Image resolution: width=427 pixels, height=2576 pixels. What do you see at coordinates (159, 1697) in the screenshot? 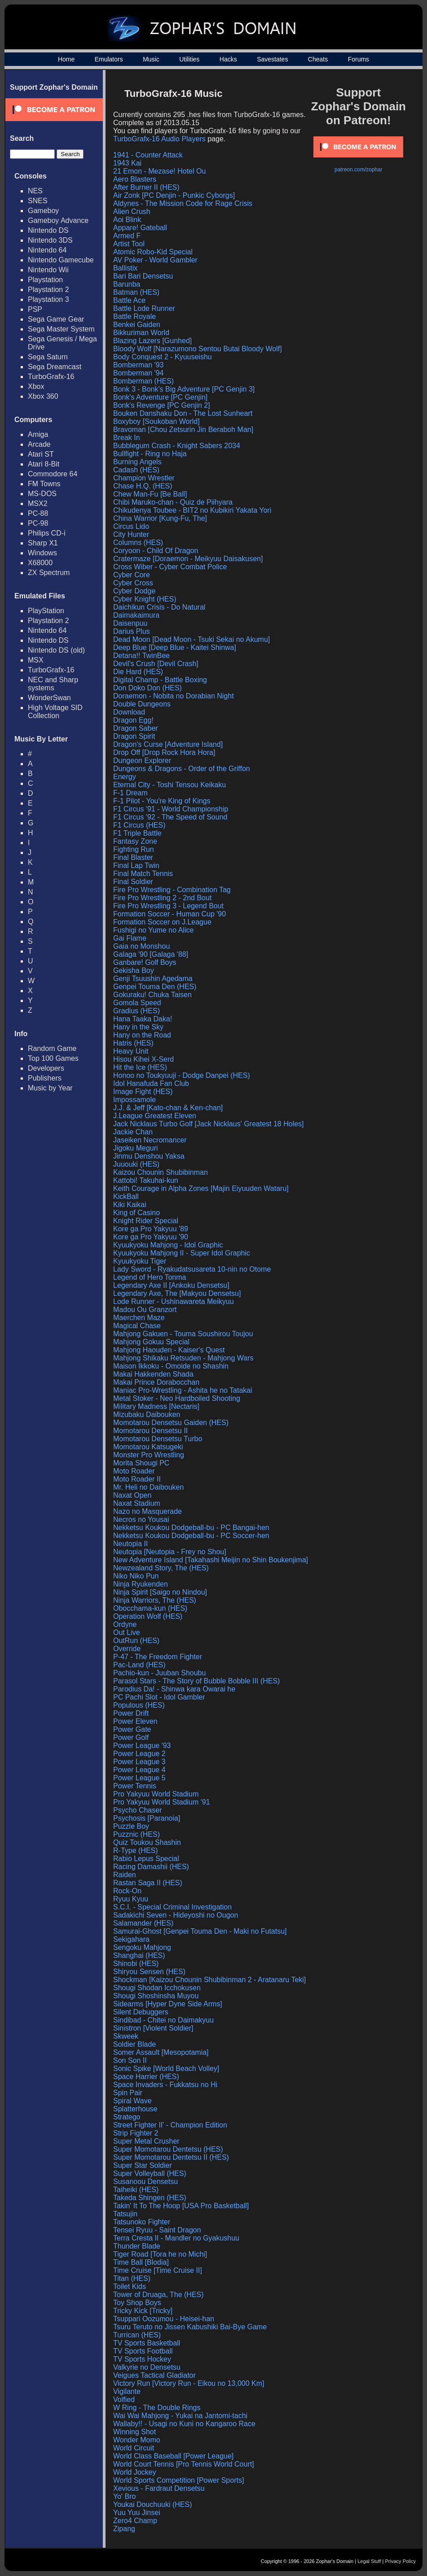
I see `PC Pachi Slot - Idol Gambler` at bounding box center [159, 1697].